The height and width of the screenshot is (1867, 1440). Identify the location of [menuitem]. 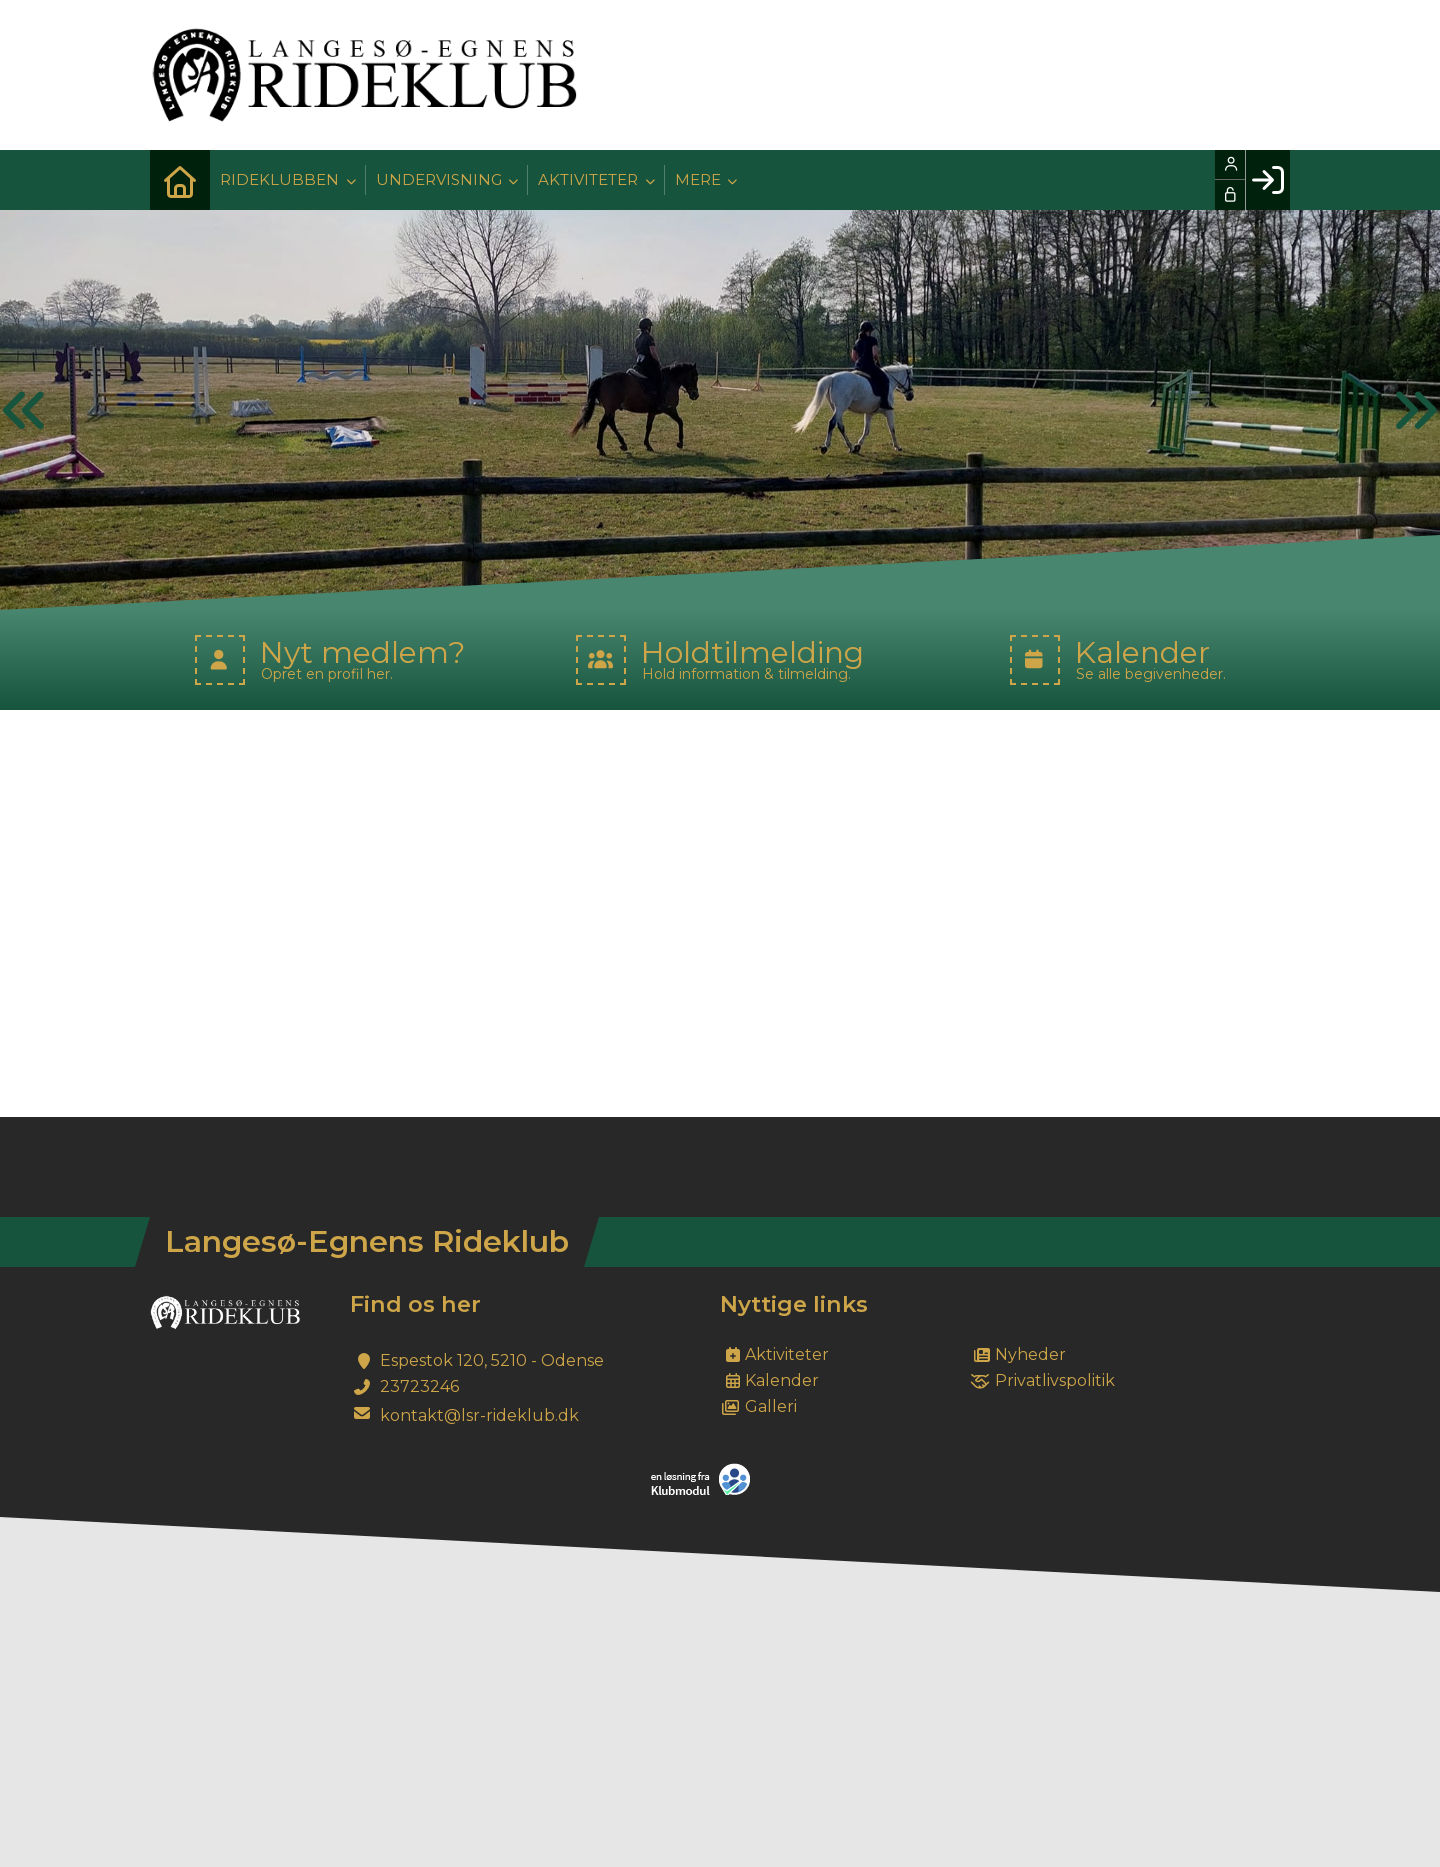
(180, 180).